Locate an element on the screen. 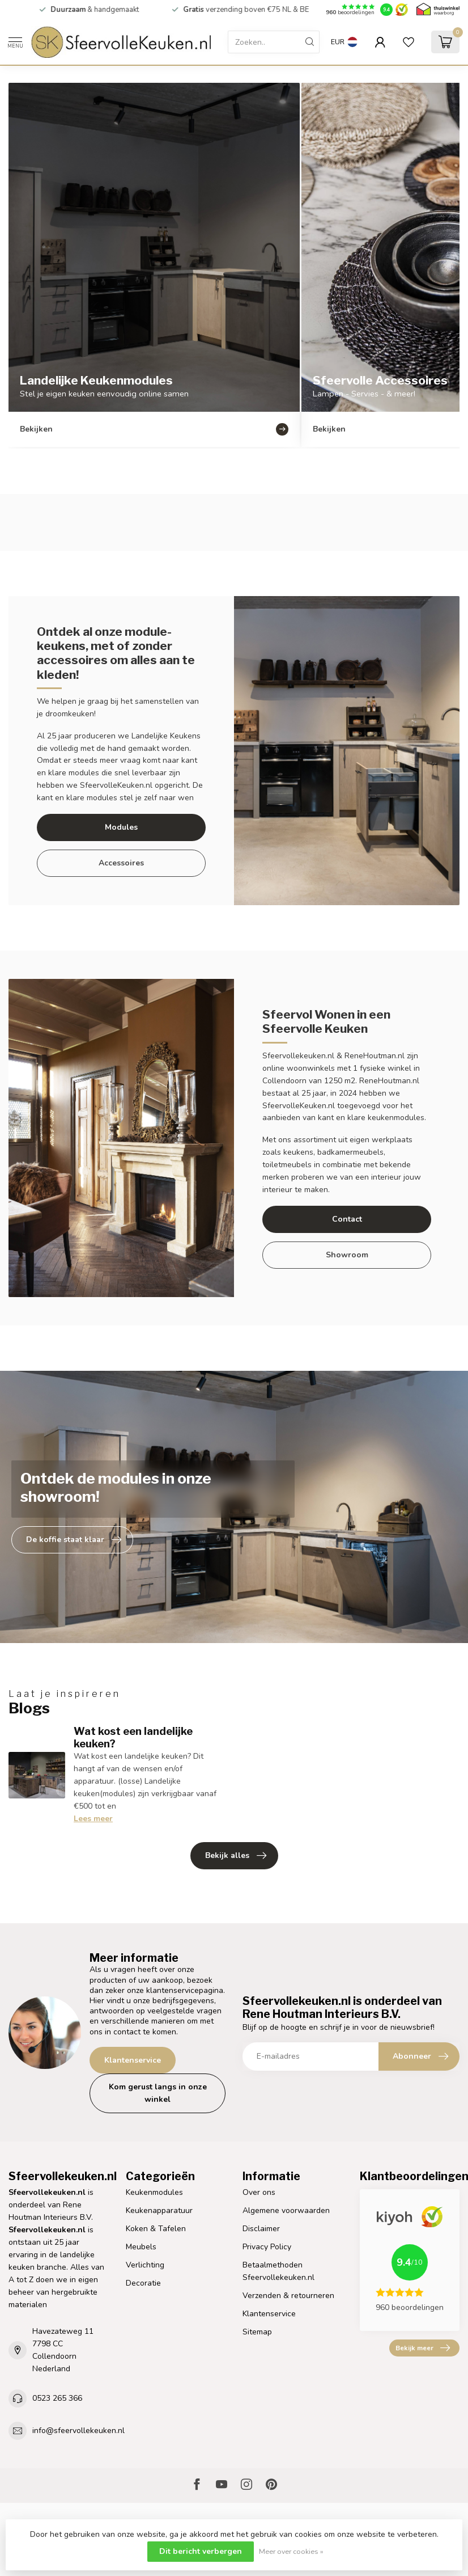  Betaalmethoden Sfeervollekeuken.nl is located at coordinates (278, 2271).